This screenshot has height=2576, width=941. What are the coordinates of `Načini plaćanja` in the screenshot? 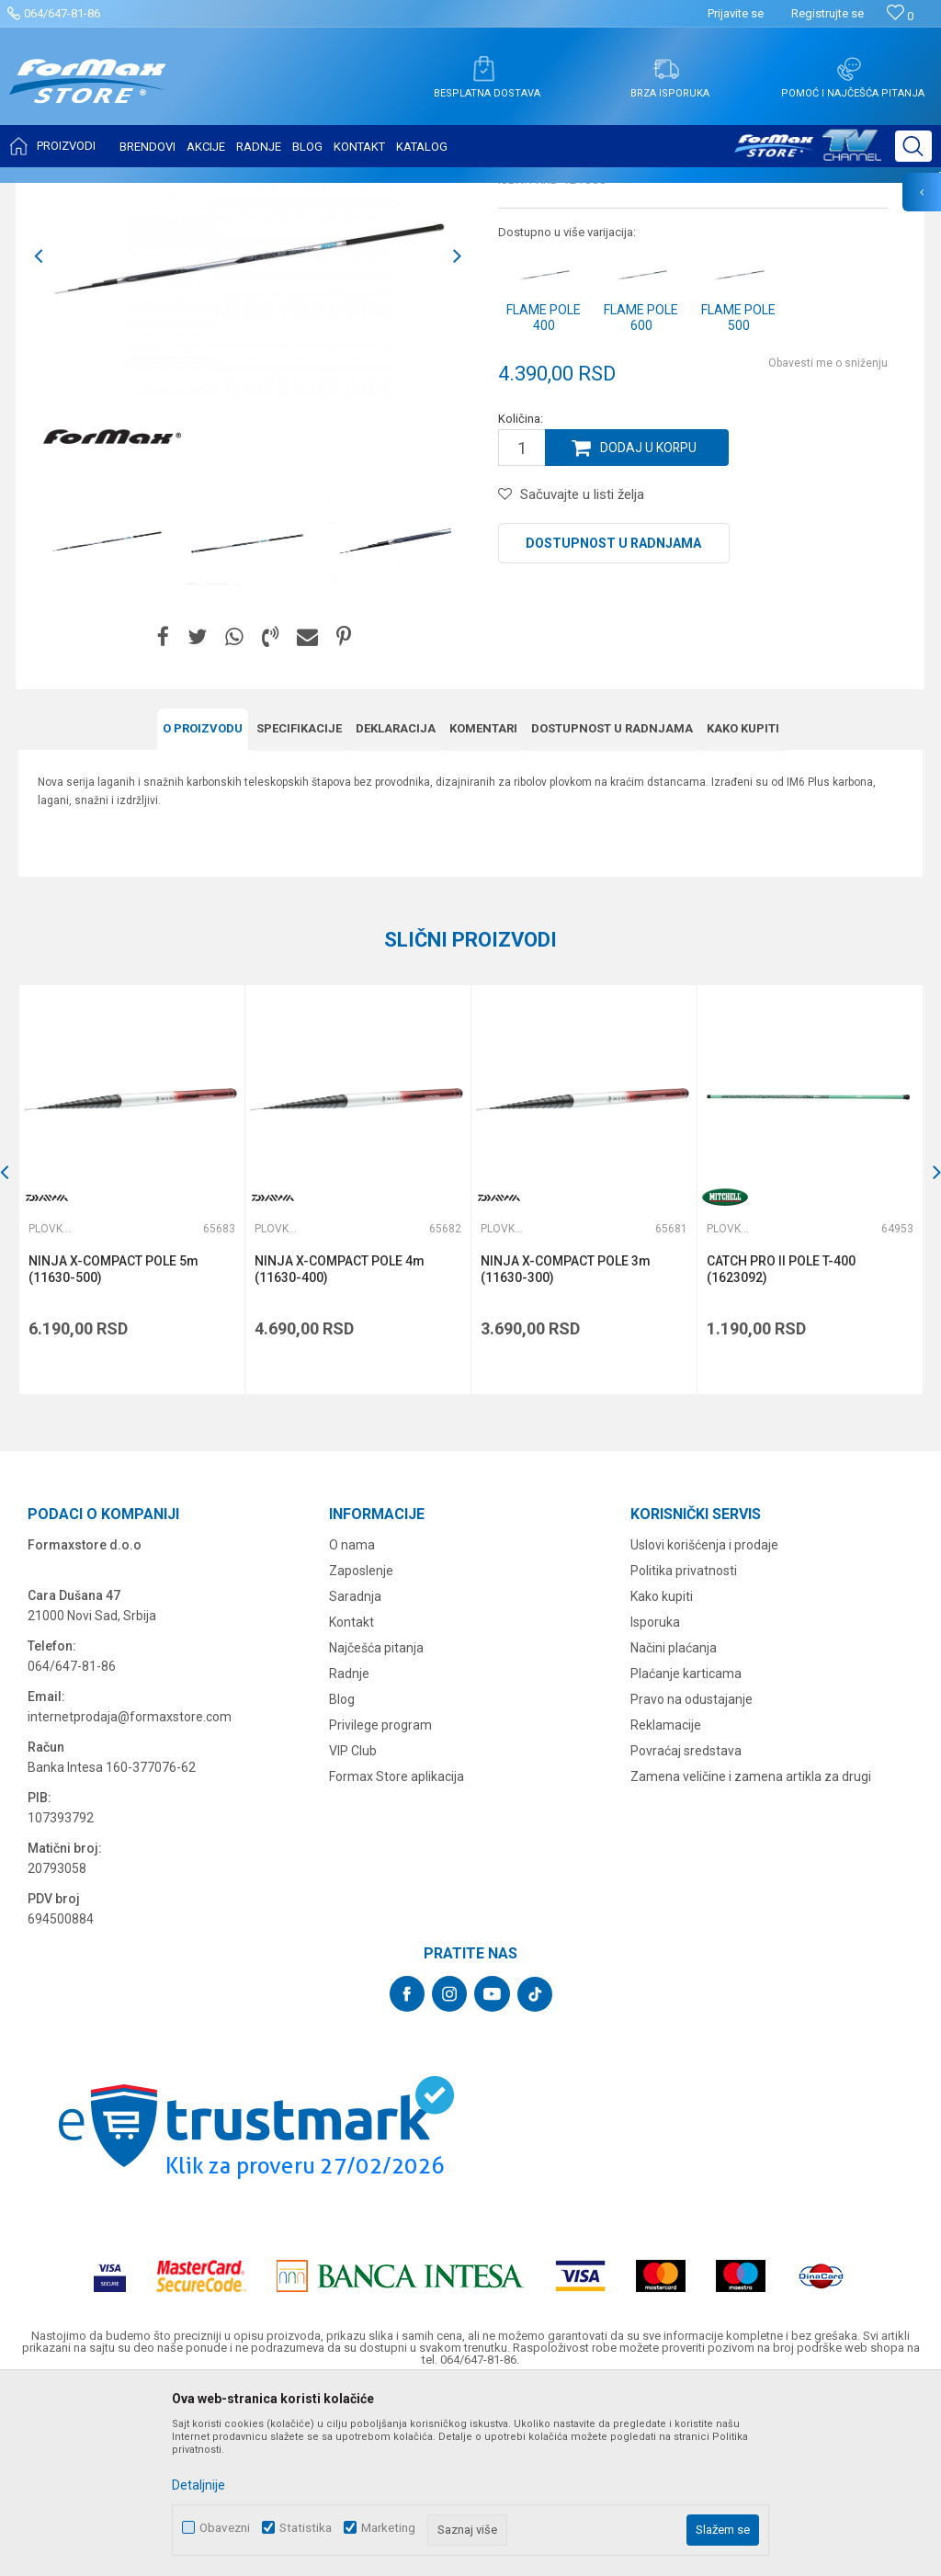 It's located at (673, 1829).